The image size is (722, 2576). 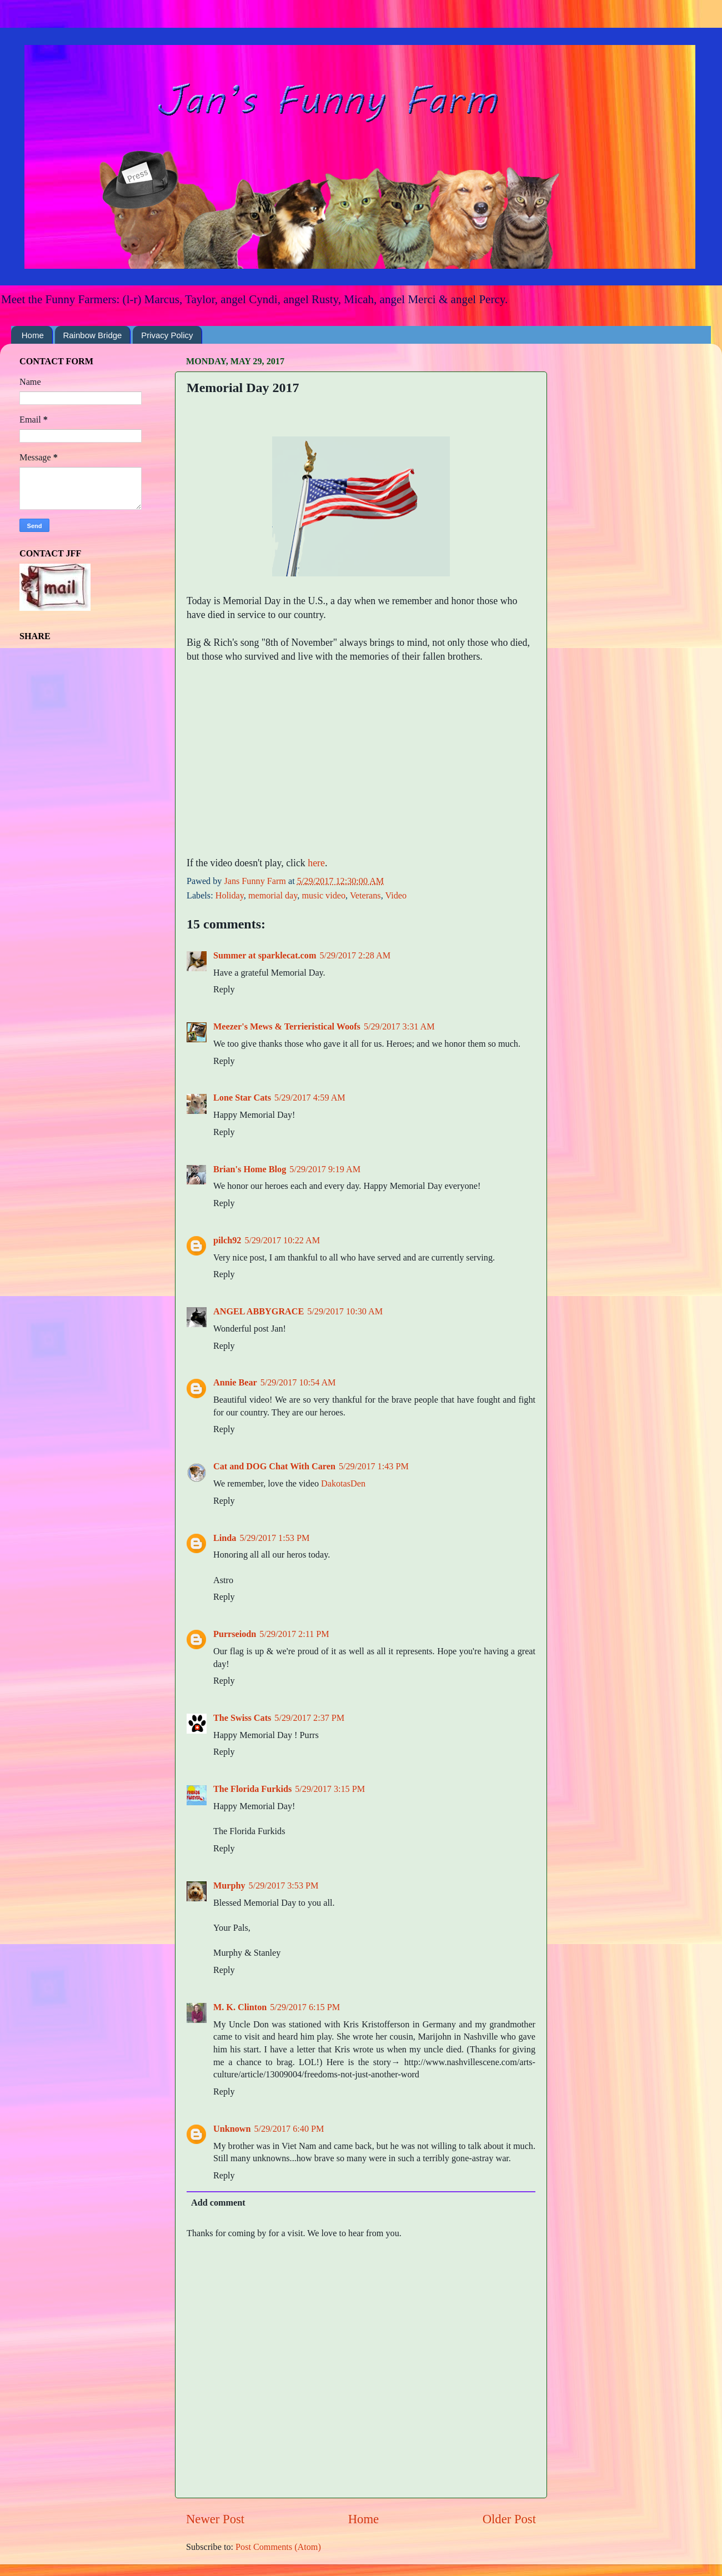 I want to click on Video, so click(x=396, y=896).